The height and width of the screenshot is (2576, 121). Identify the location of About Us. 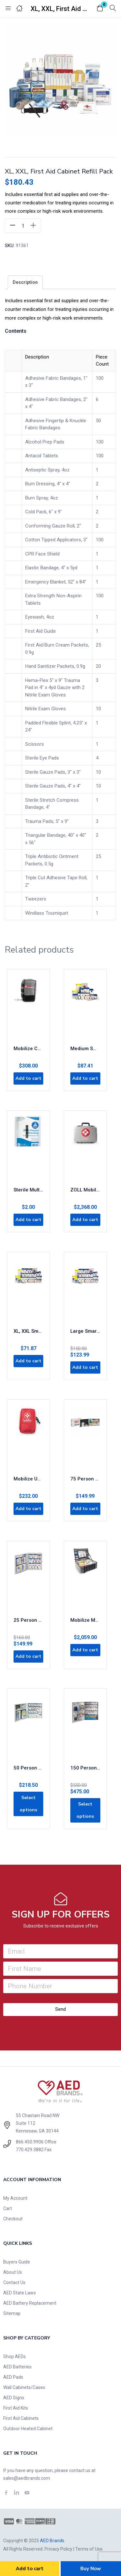
(12, 2272).